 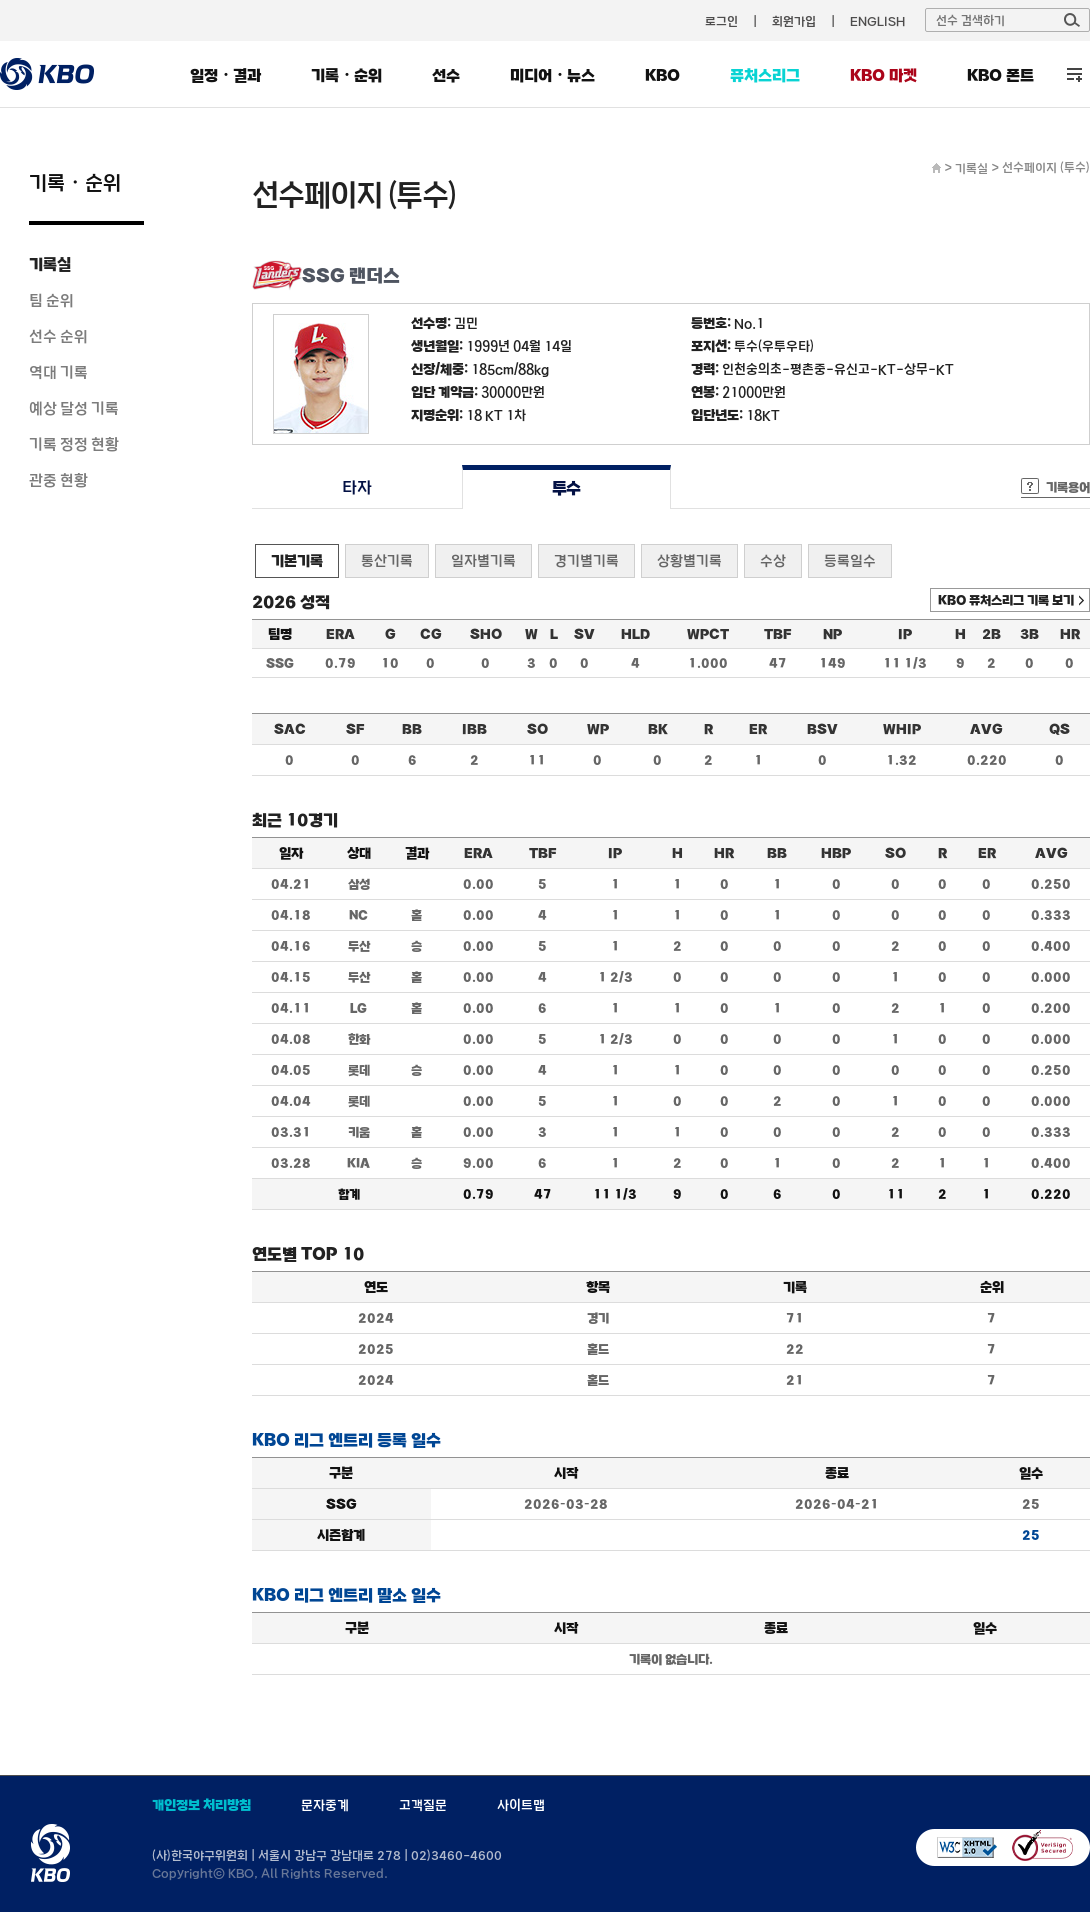 I want to click on ERA, so click(x=340, y=634).